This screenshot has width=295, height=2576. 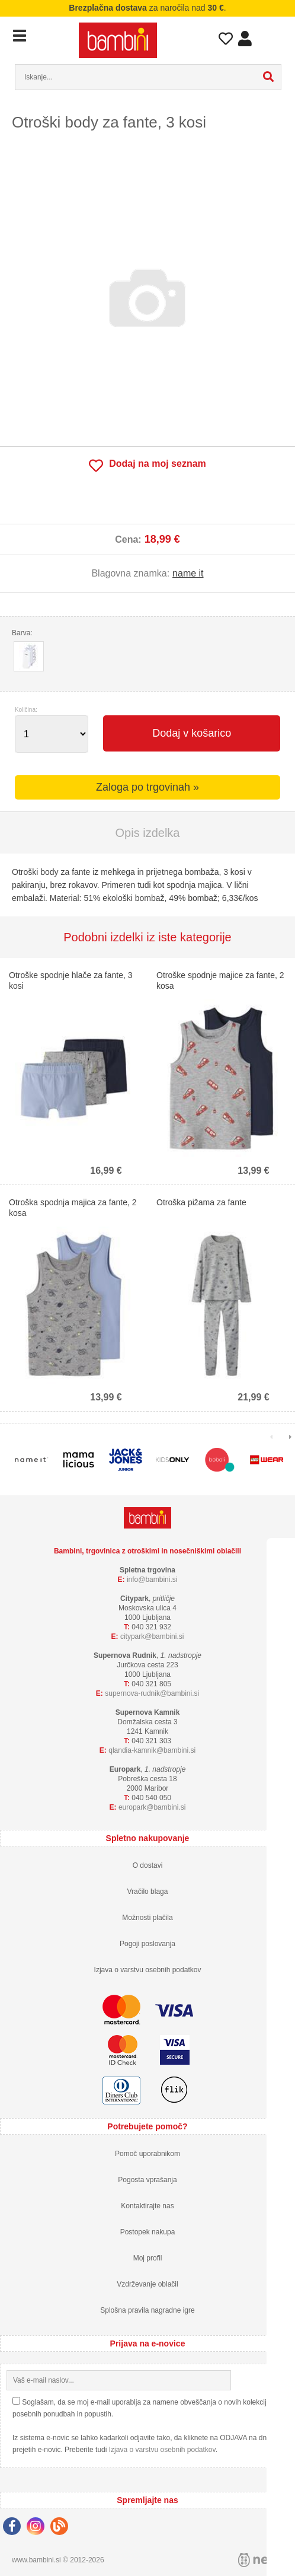 What do you see at coordinates (147, 2310) in the screenshot?
I see `Splošna pravila nagradne igre` at bounding box center [147, 2310].